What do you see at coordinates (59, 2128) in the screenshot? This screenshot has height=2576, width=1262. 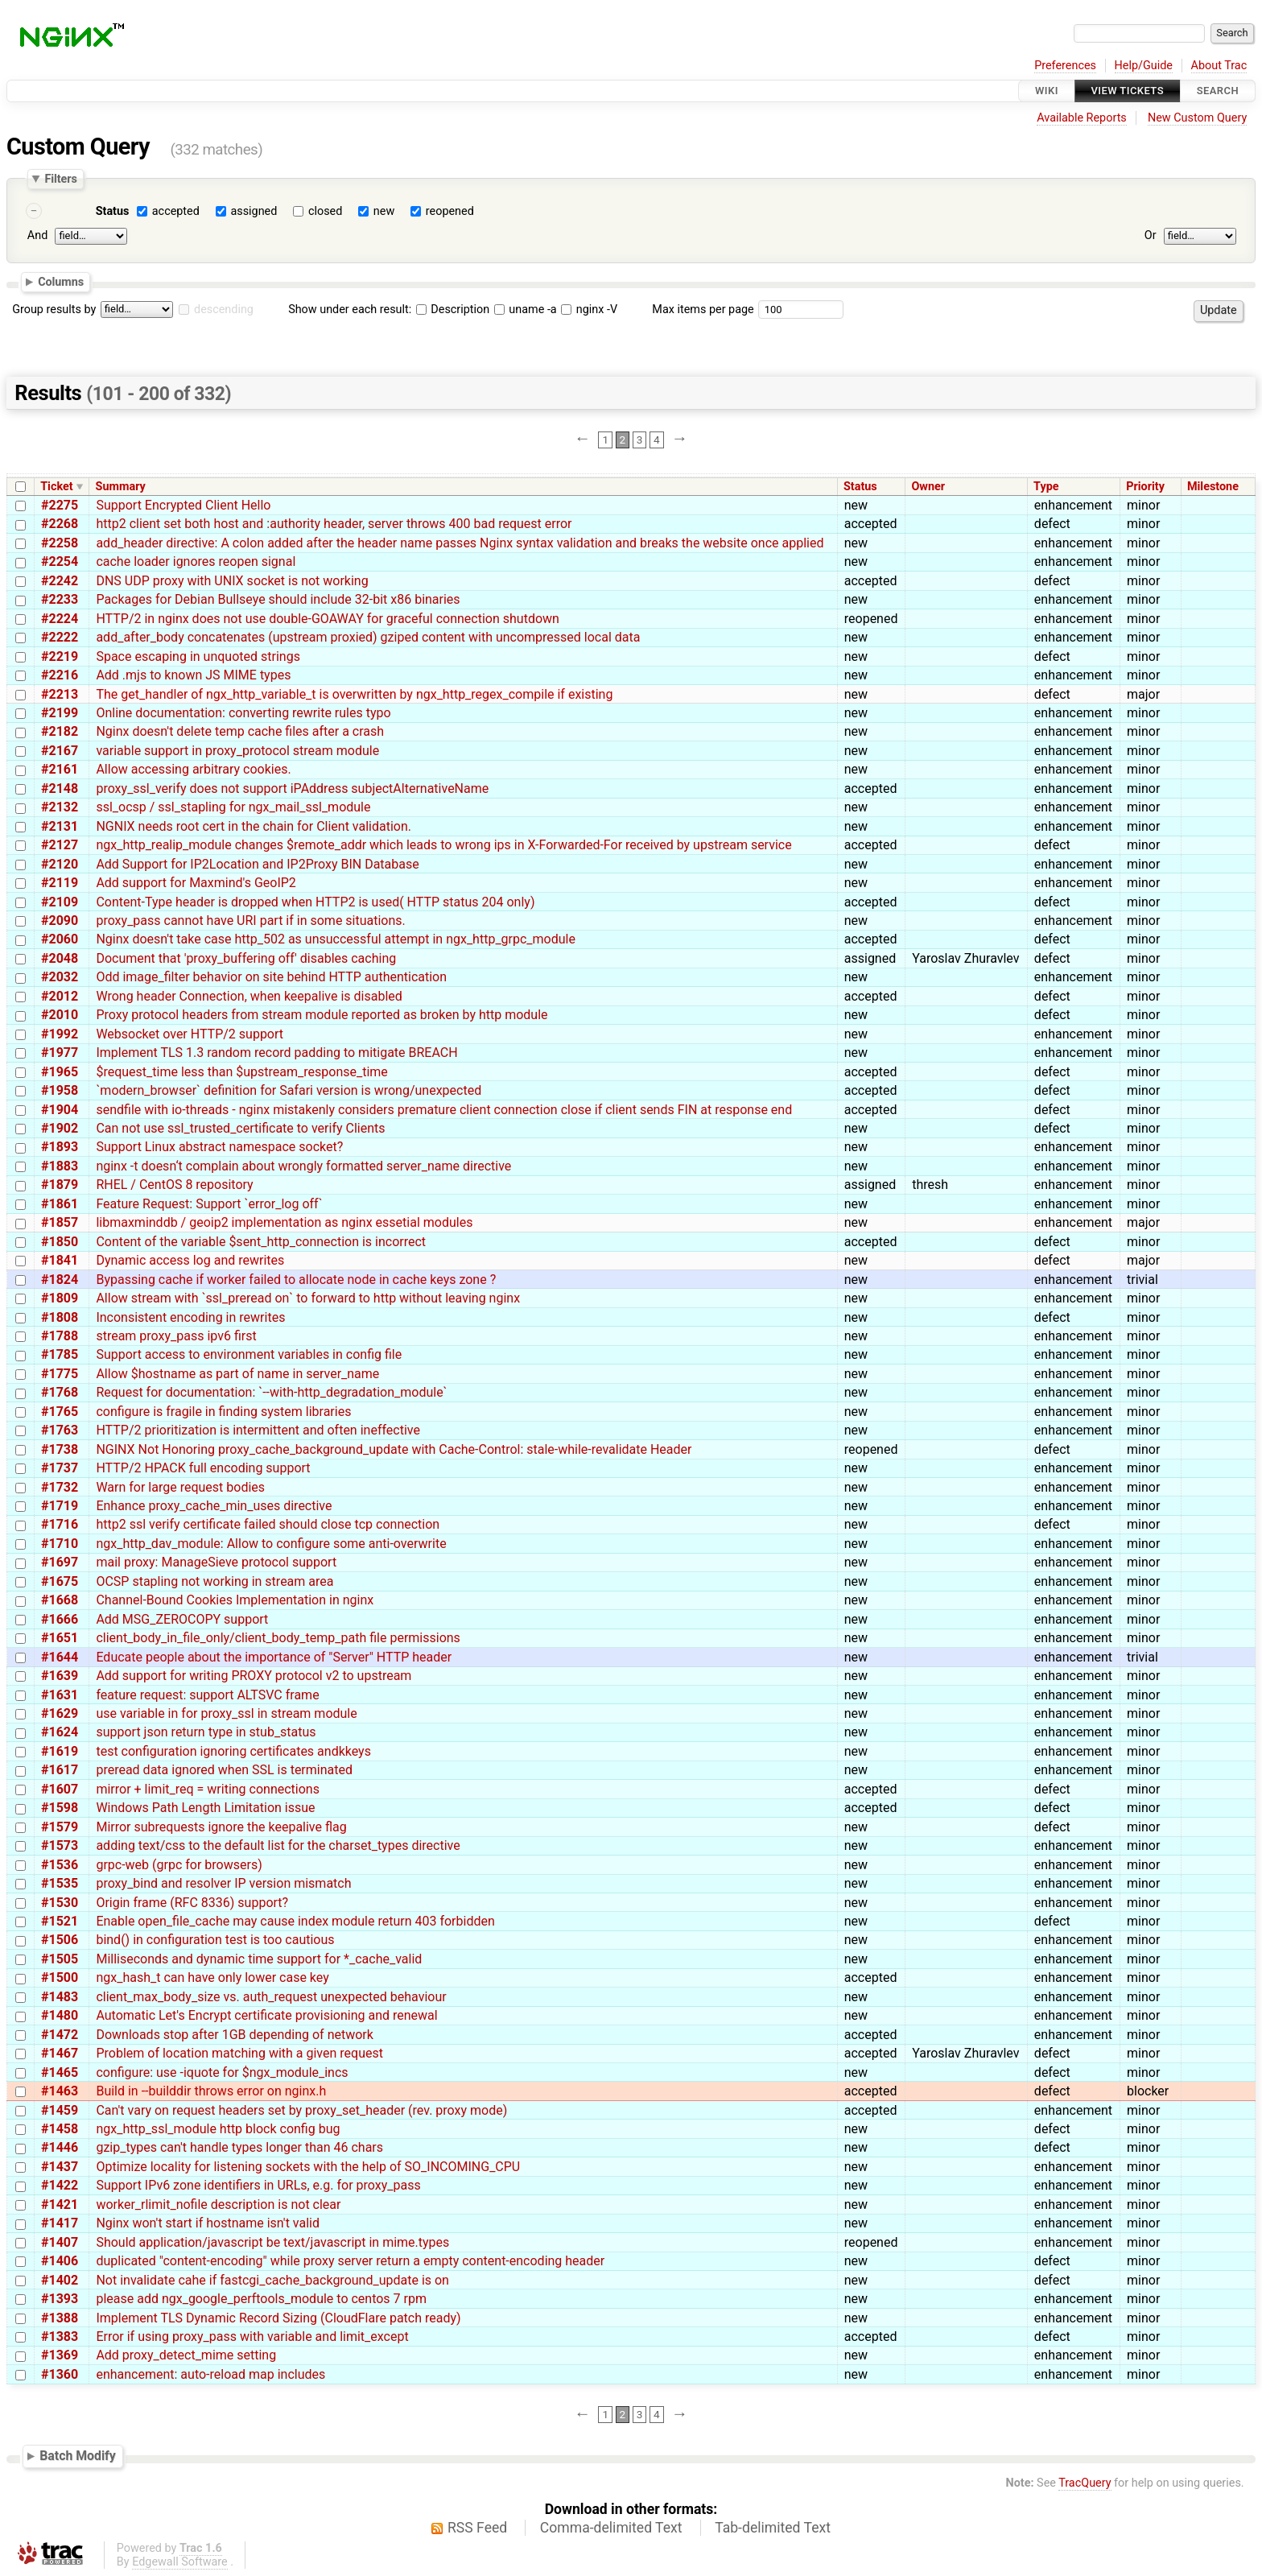 I see `#1458` at bounding box center [59, 2128].